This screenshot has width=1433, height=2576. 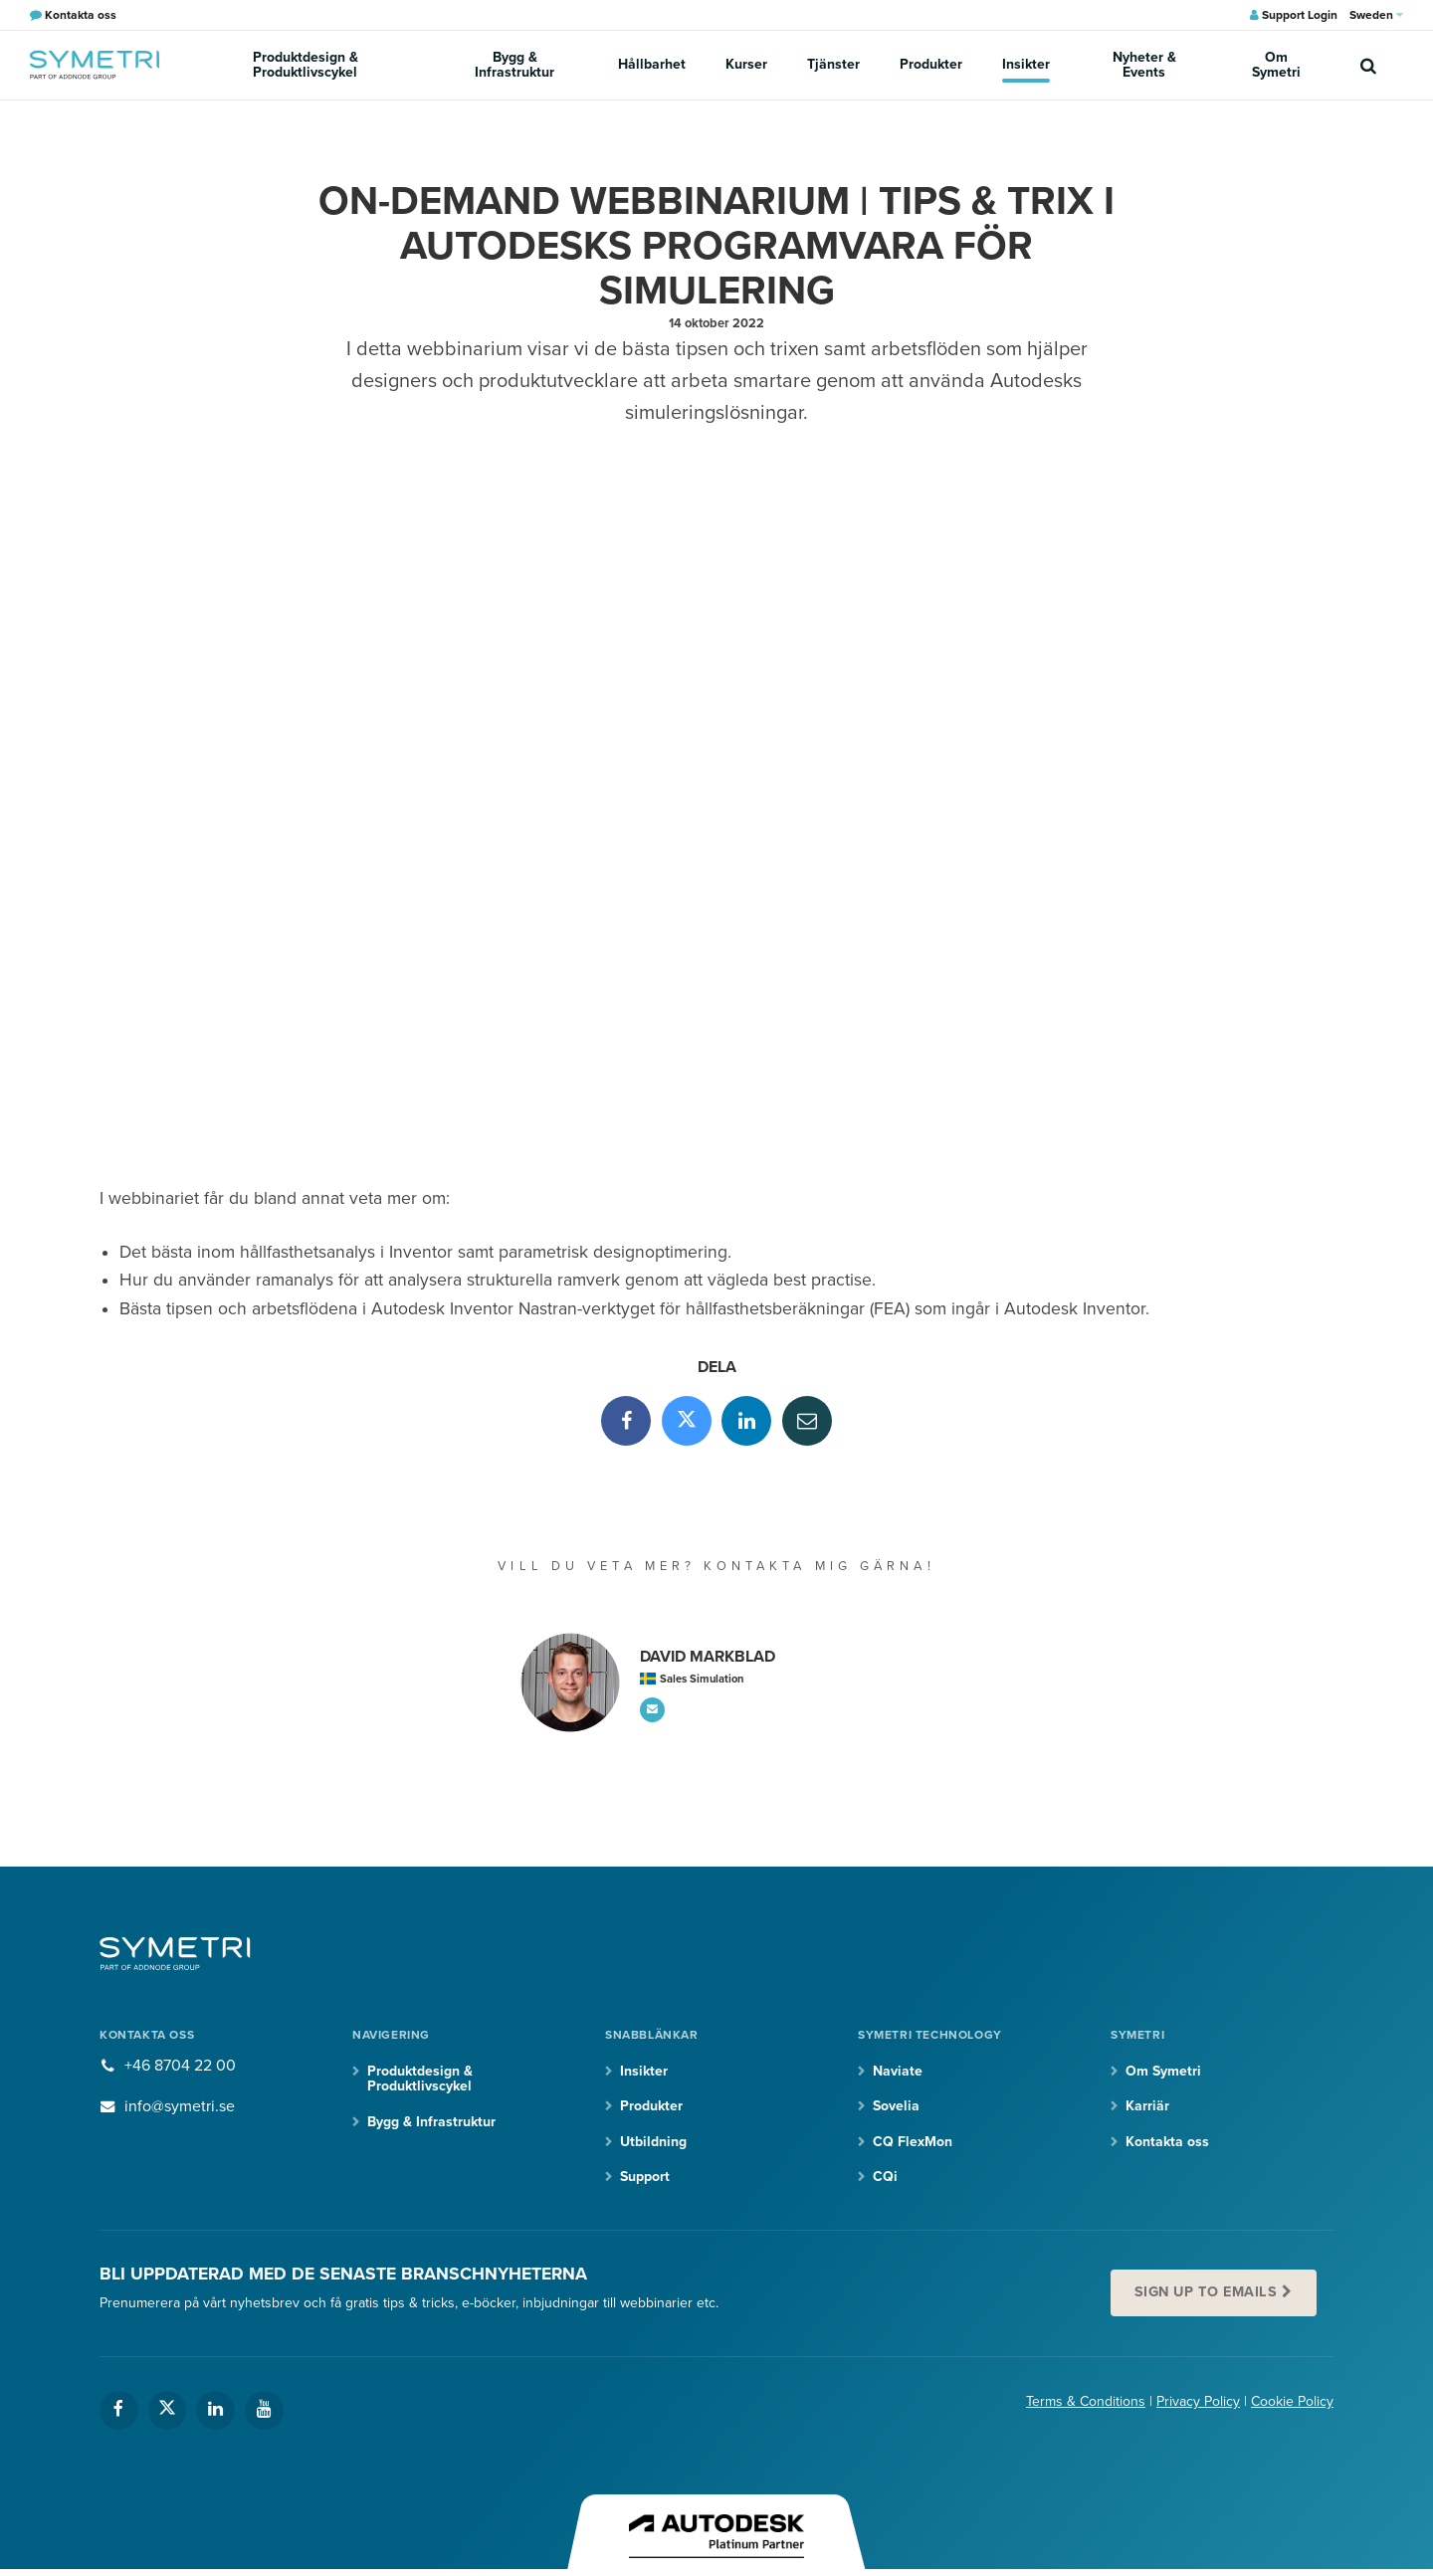 I want to click on Naviate, so click(x=897, y=2071).